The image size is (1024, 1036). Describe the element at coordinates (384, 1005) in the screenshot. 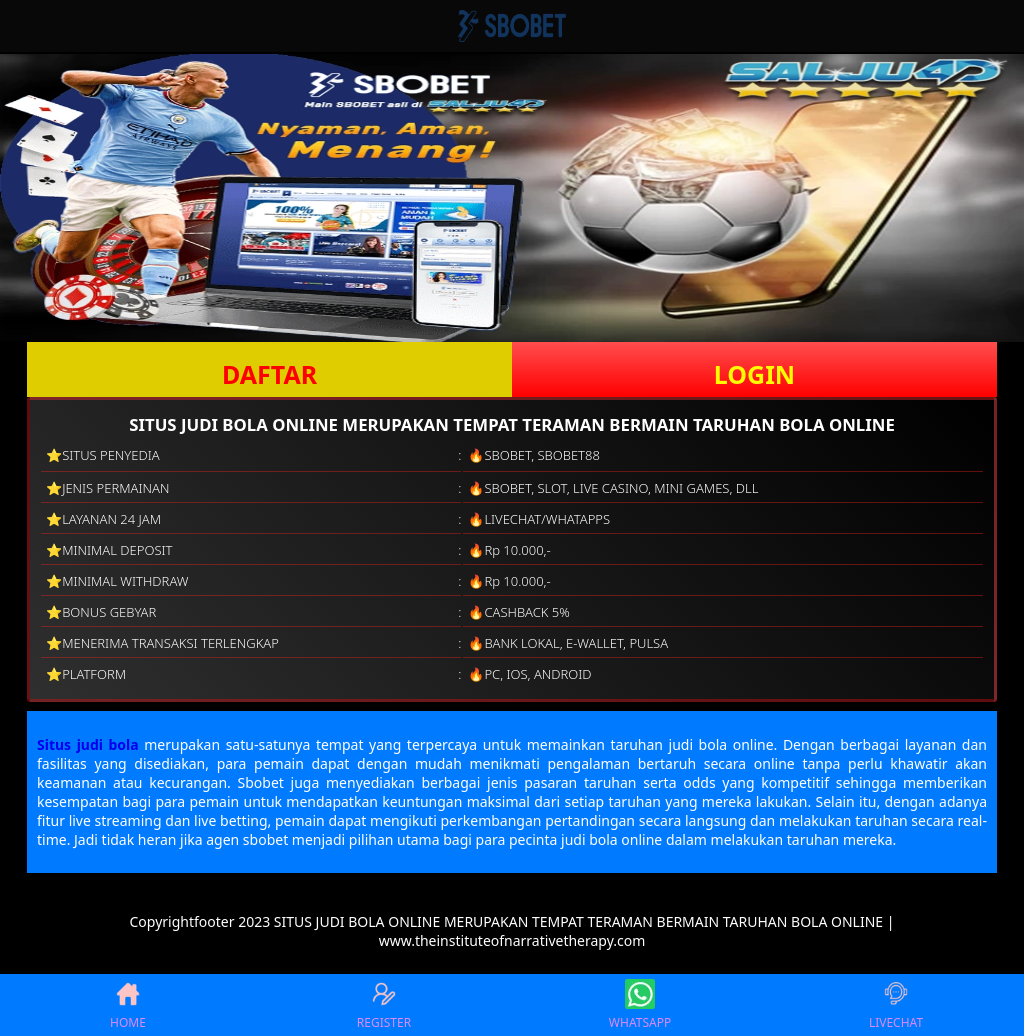

I see `REGISTER` at that location.